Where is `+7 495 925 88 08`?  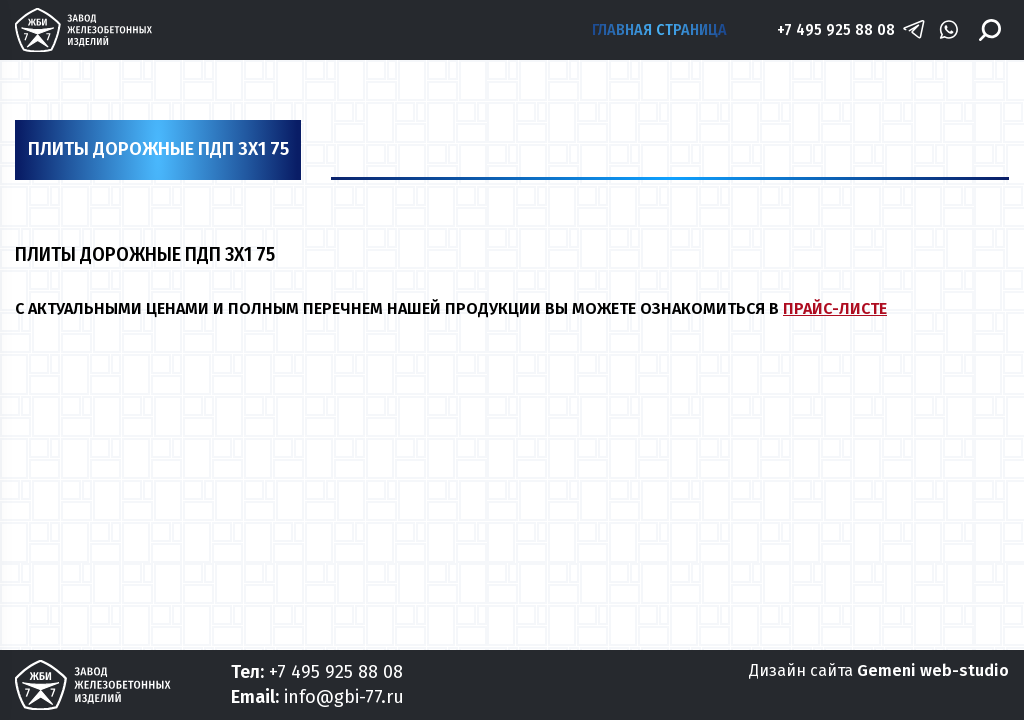
+7 495 925 88 08 is located at coordinates (836, 29).